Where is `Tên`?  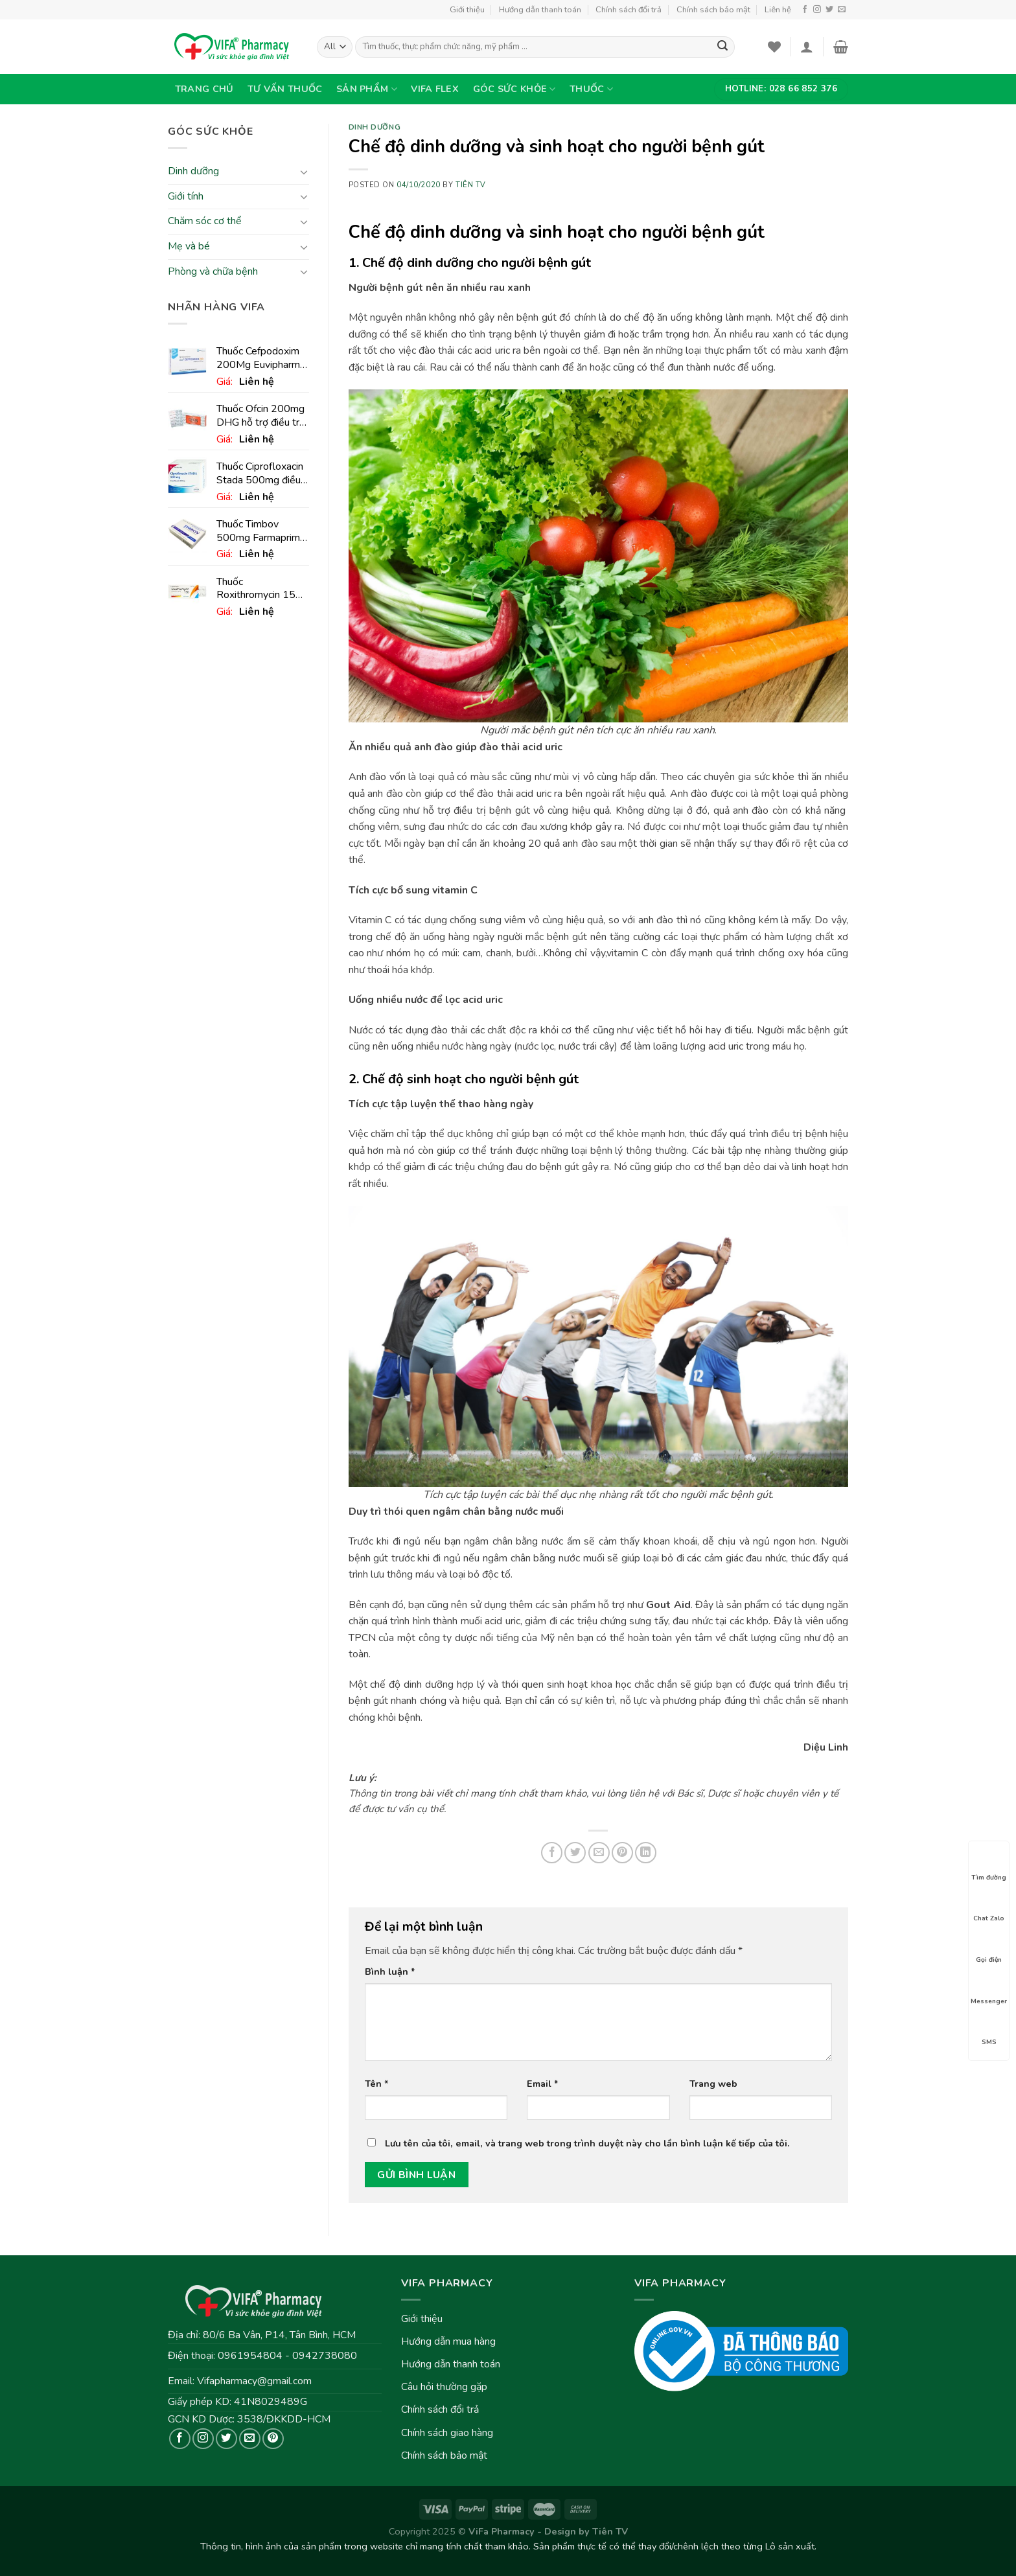 Tên is located at coordinates (377, 2083).